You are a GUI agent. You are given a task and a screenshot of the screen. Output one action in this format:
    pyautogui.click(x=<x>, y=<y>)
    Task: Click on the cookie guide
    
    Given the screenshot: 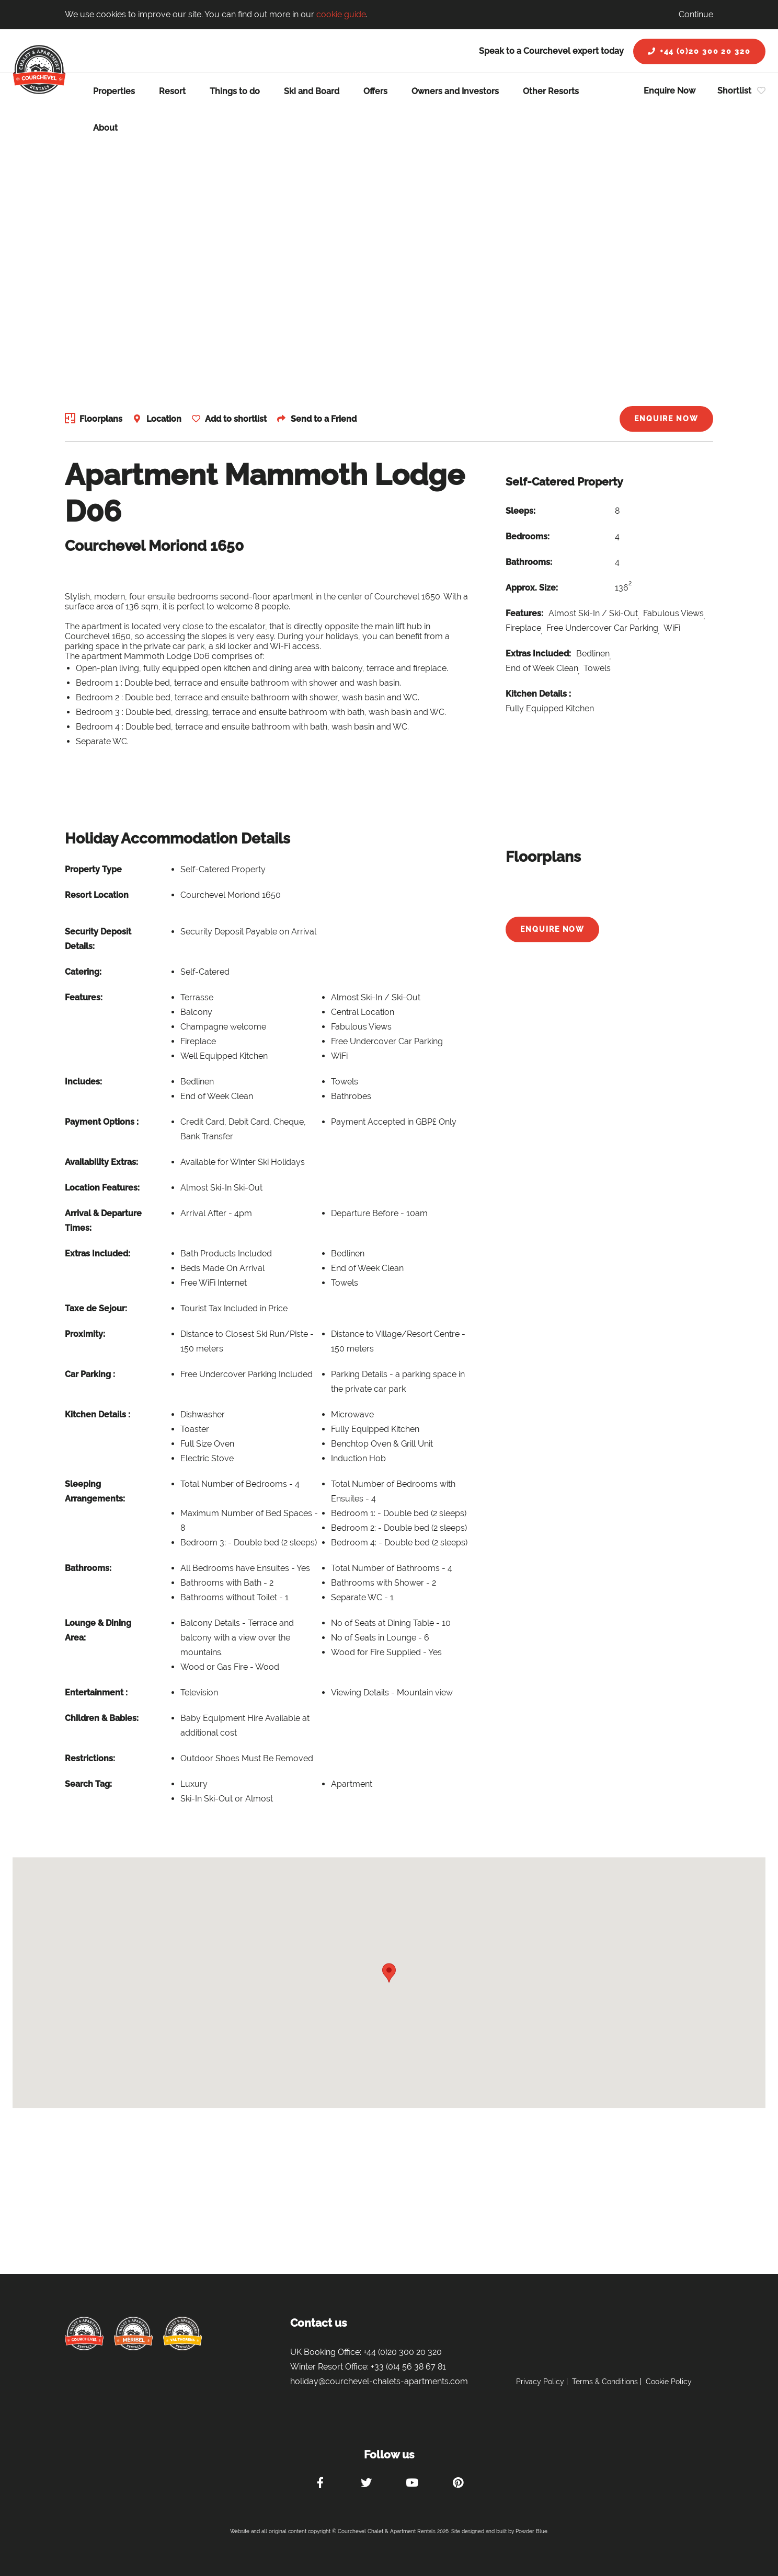 What is the action you would take?
    pyautogui.click(x=341, y=14)
    